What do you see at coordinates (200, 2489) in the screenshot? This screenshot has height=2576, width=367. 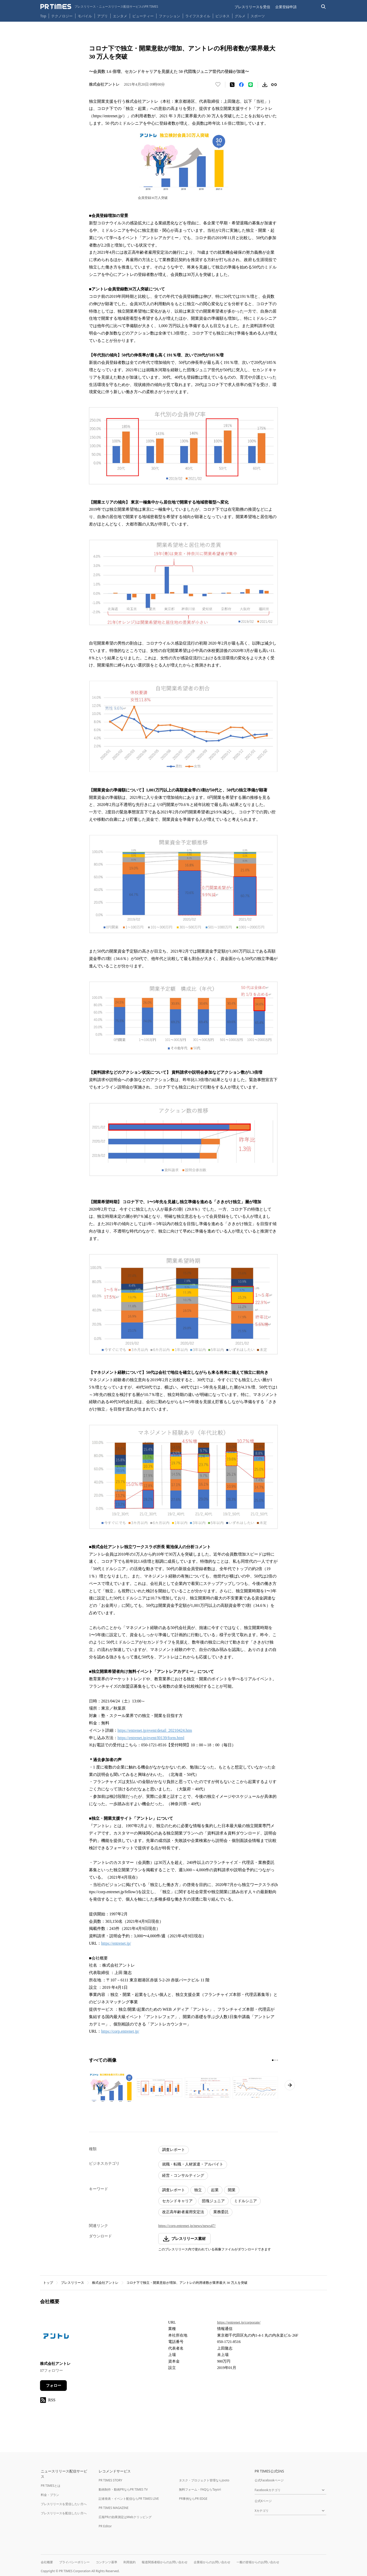 I see `無料フォーム・FAQならTayori` at bounding box center [200, 2489].